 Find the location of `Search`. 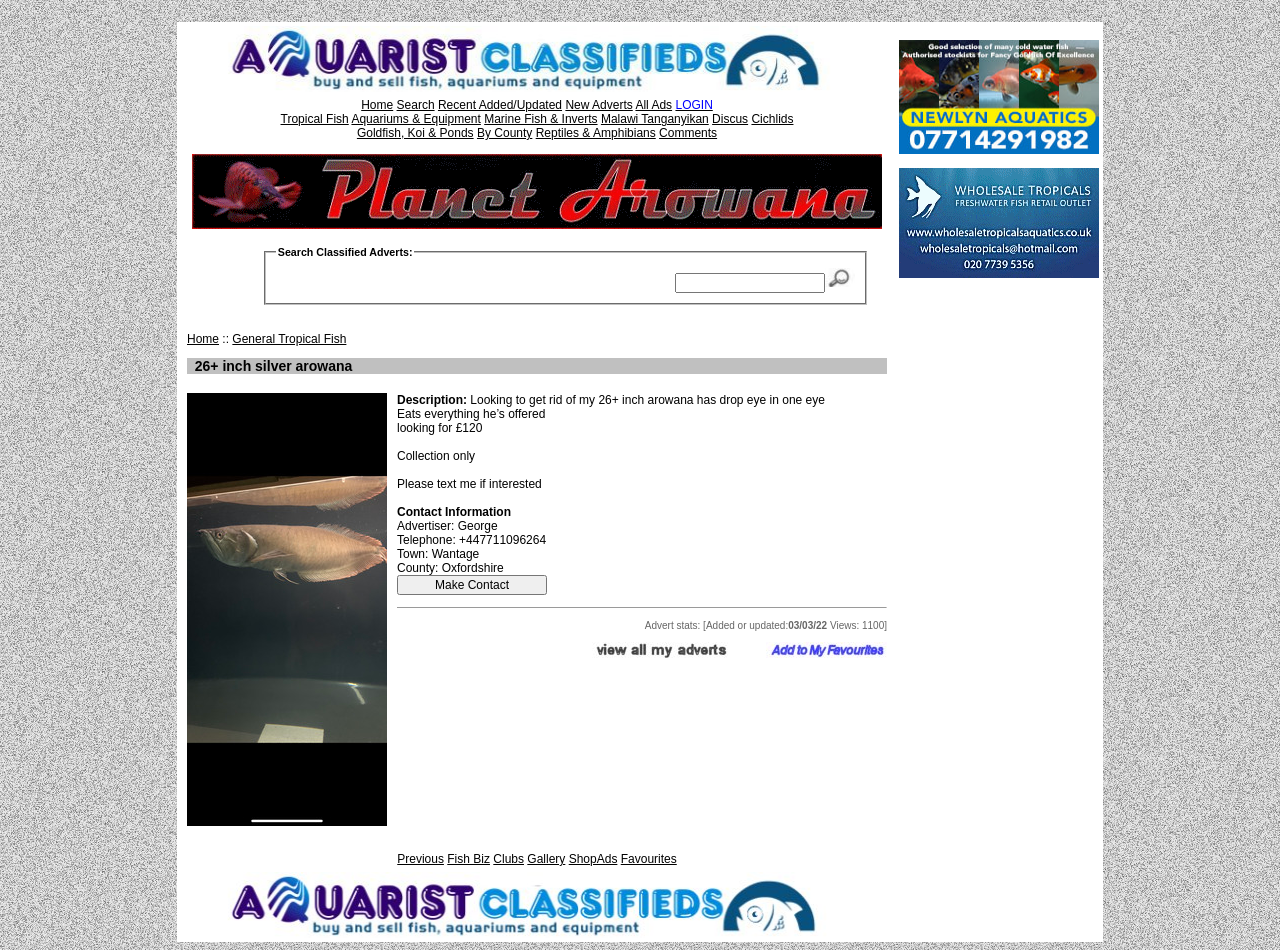

Search is located at coordinates (416, 105).